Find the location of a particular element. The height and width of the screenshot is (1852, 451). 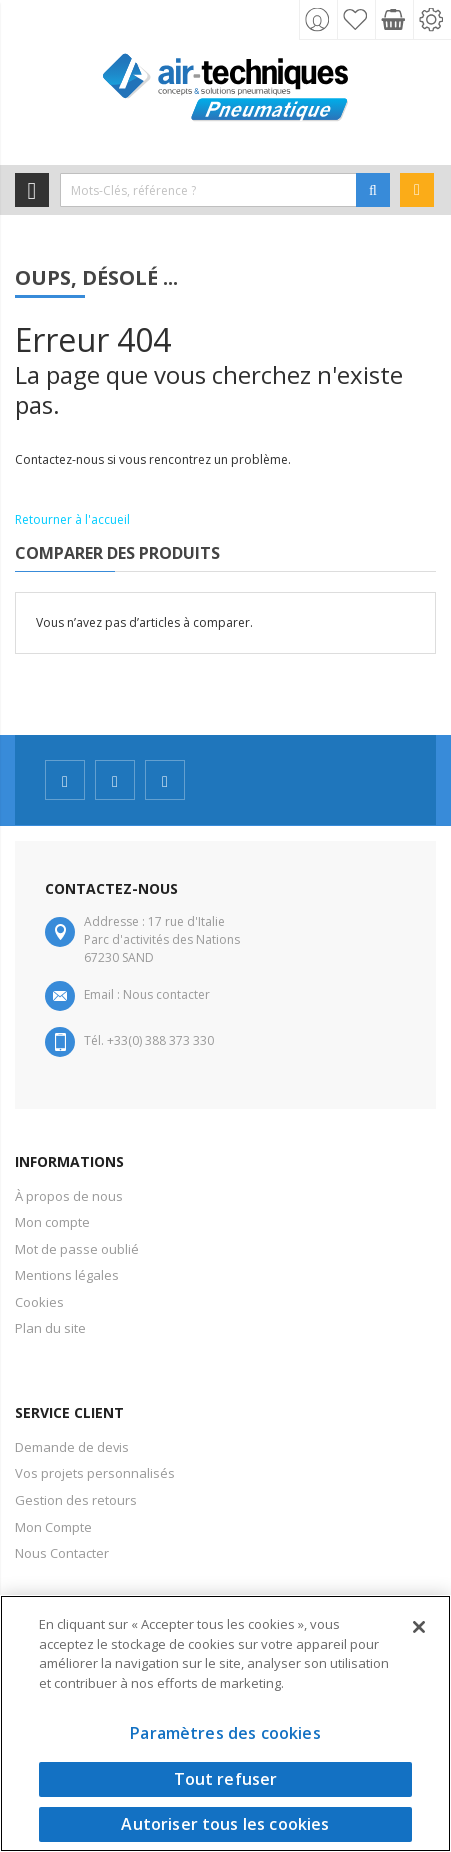

Tout refuser is located at coordinates (226, 1779).